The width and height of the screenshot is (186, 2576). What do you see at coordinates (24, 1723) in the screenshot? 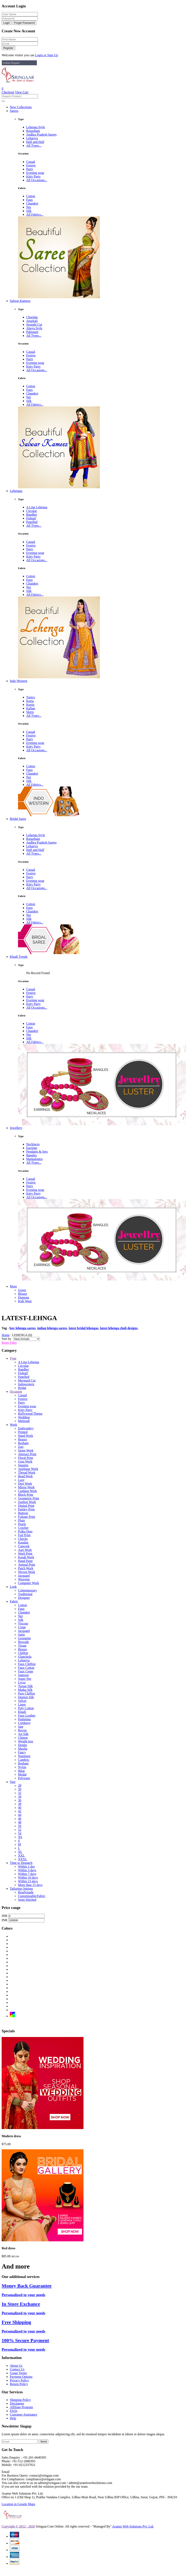
I see `Corduroy` at bounding box center [24, 1723].